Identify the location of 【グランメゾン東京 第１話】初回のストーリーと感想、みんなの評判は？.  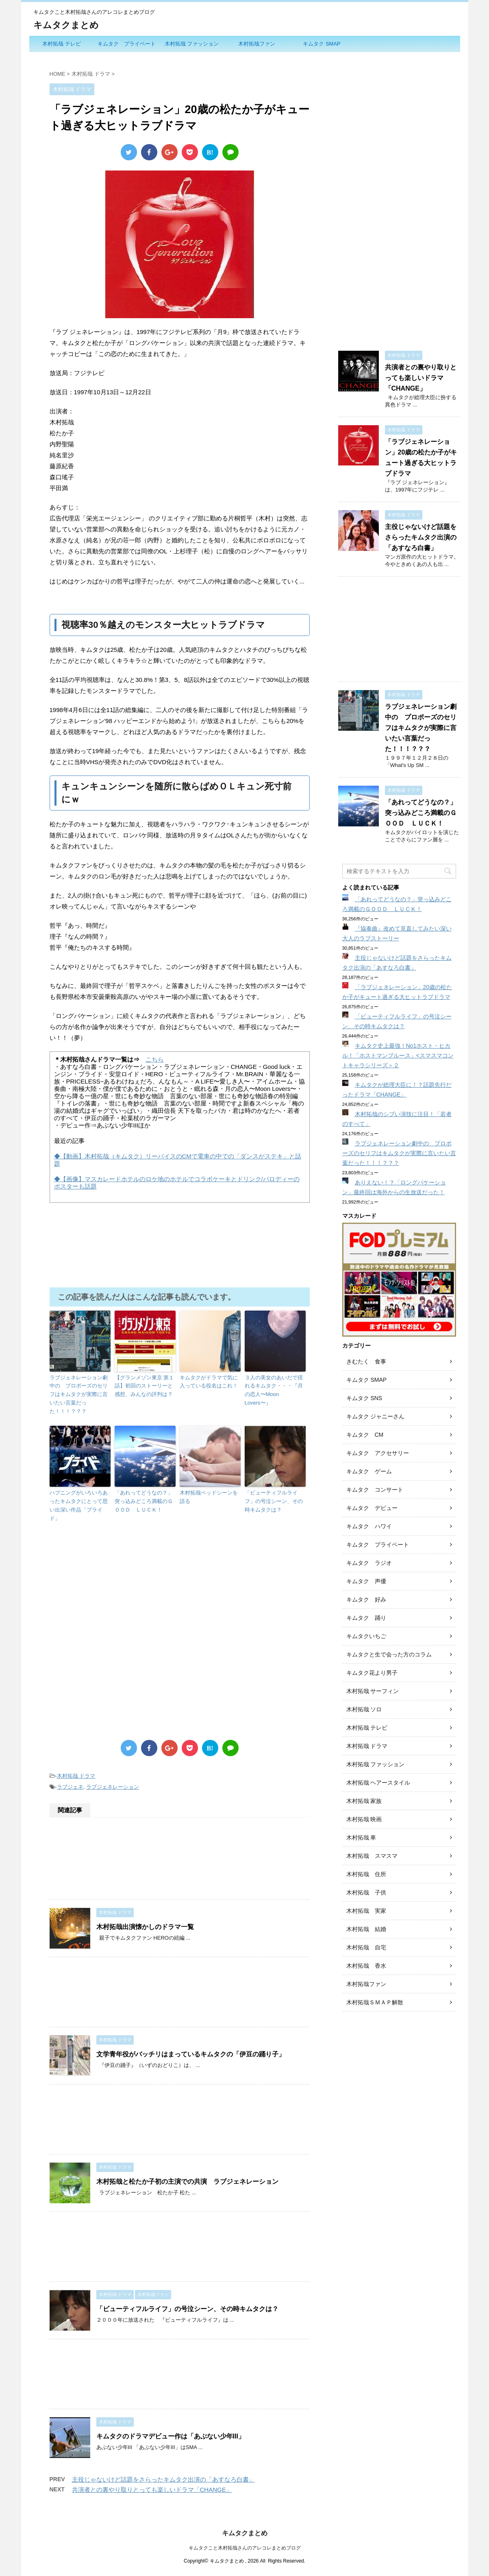
(144, 1386).